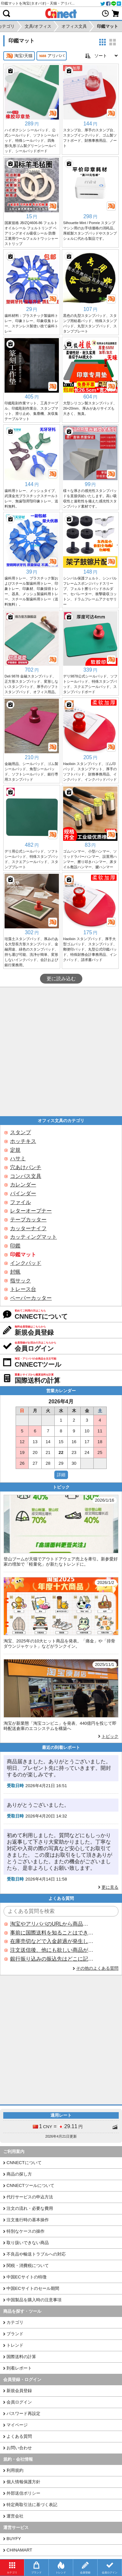 The width and height of the screenshot is (122, 2576). I want to click on 更に読み込む, so click(61, 978).